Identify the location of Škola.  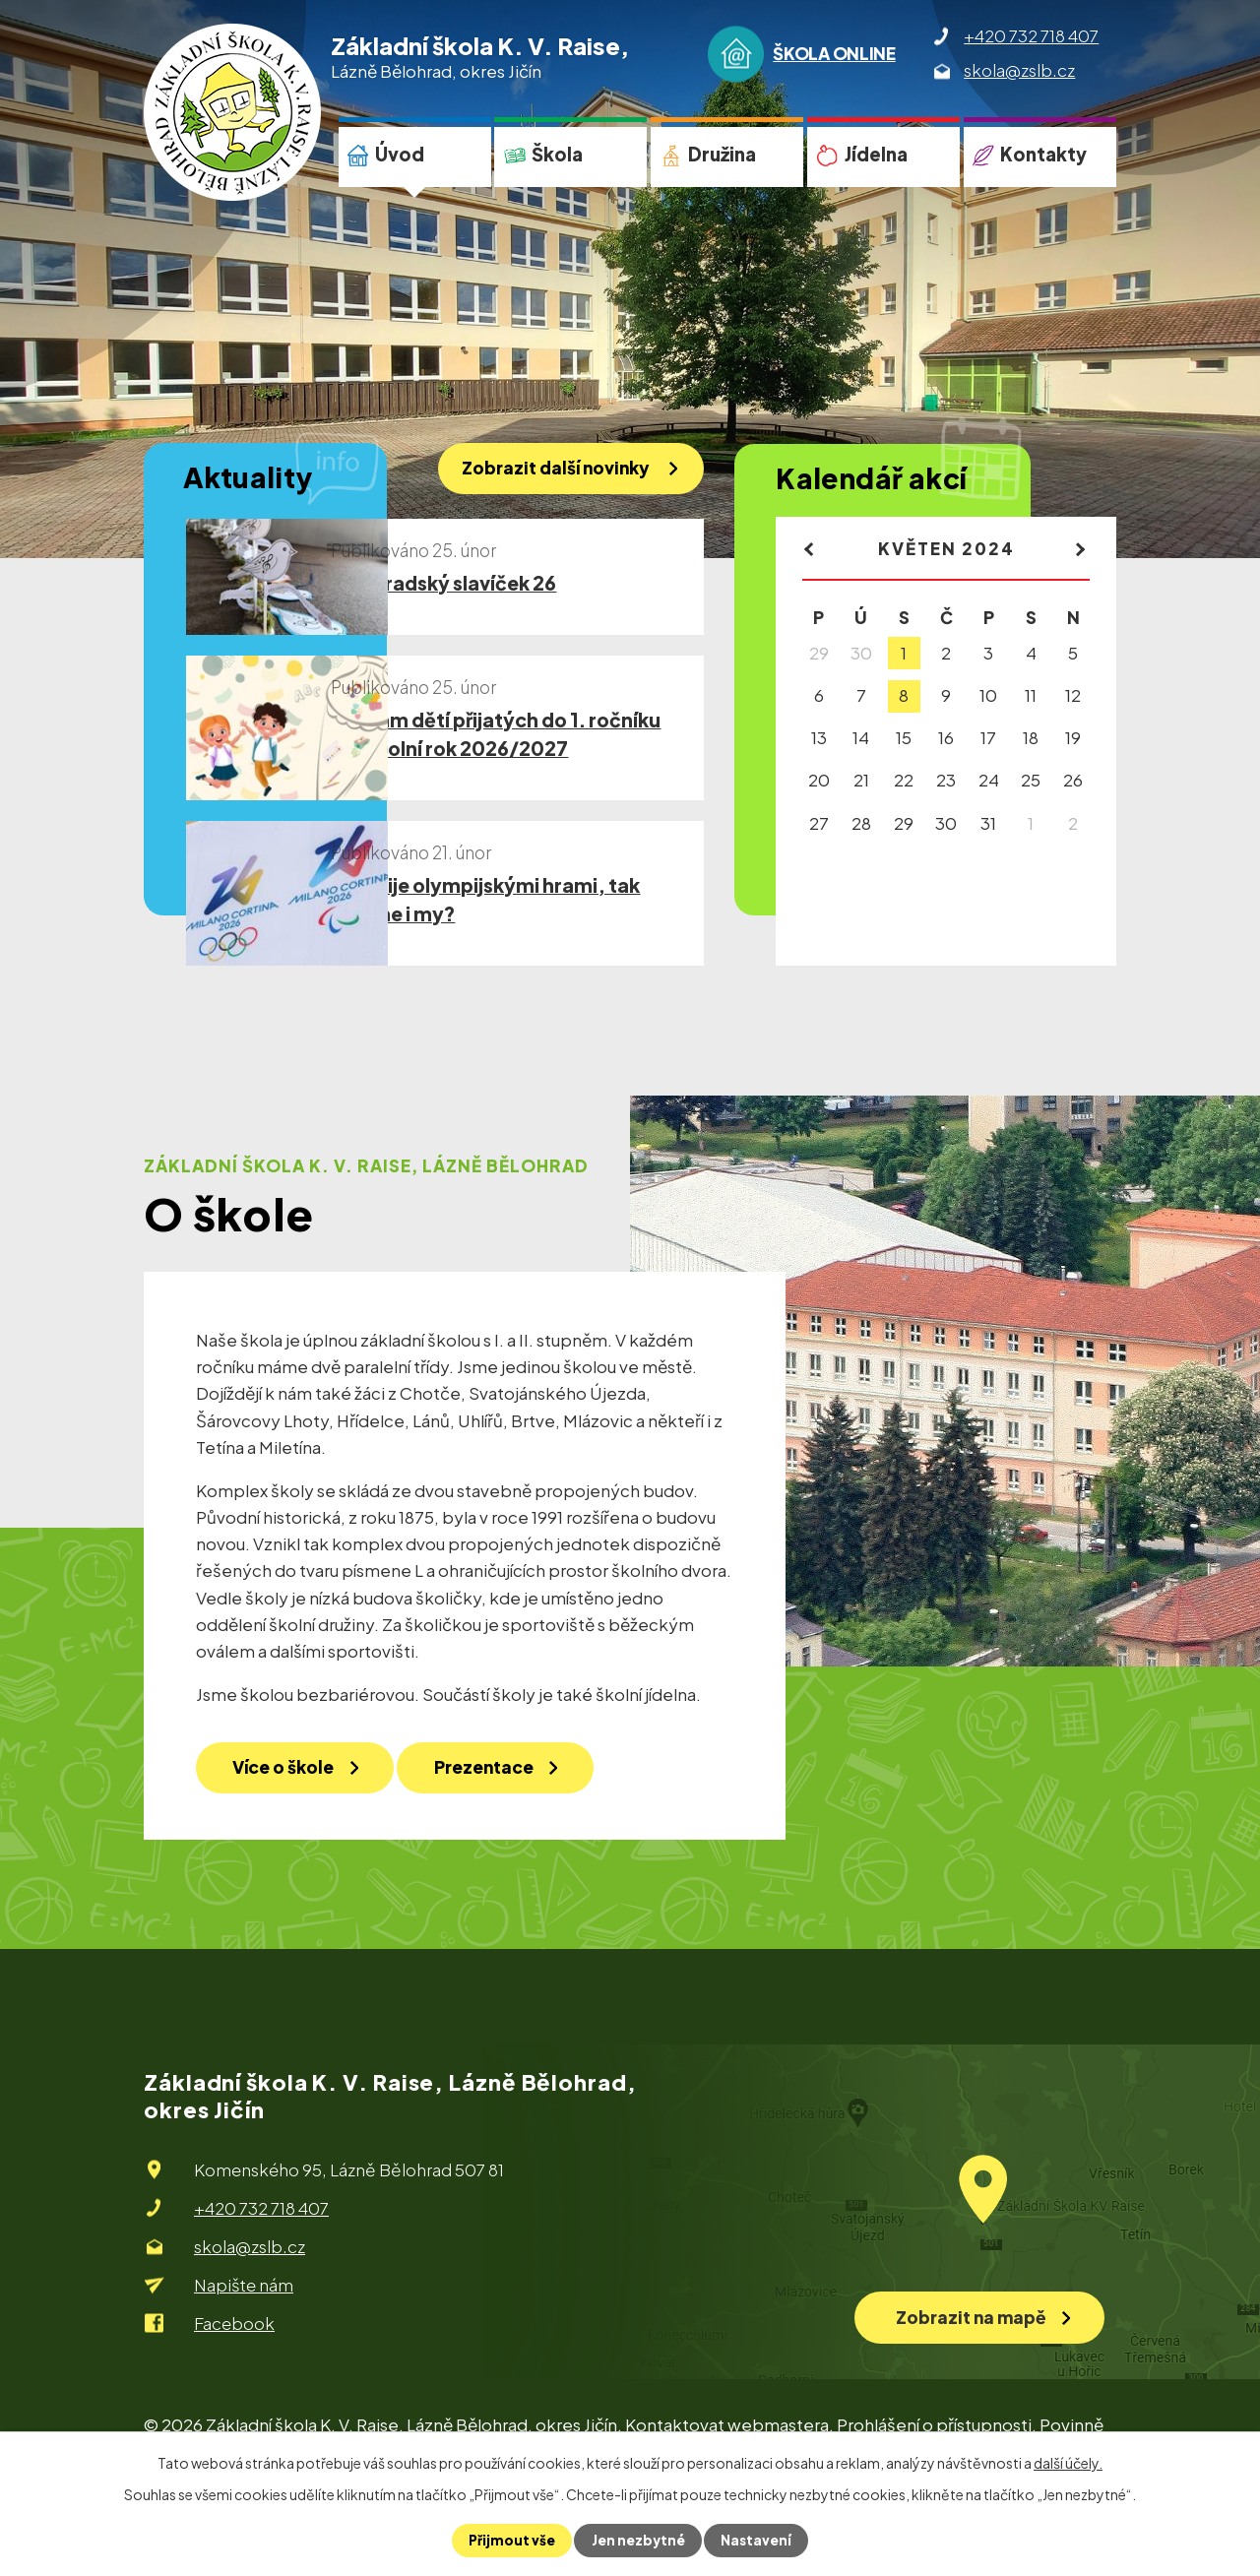
(557, 154).